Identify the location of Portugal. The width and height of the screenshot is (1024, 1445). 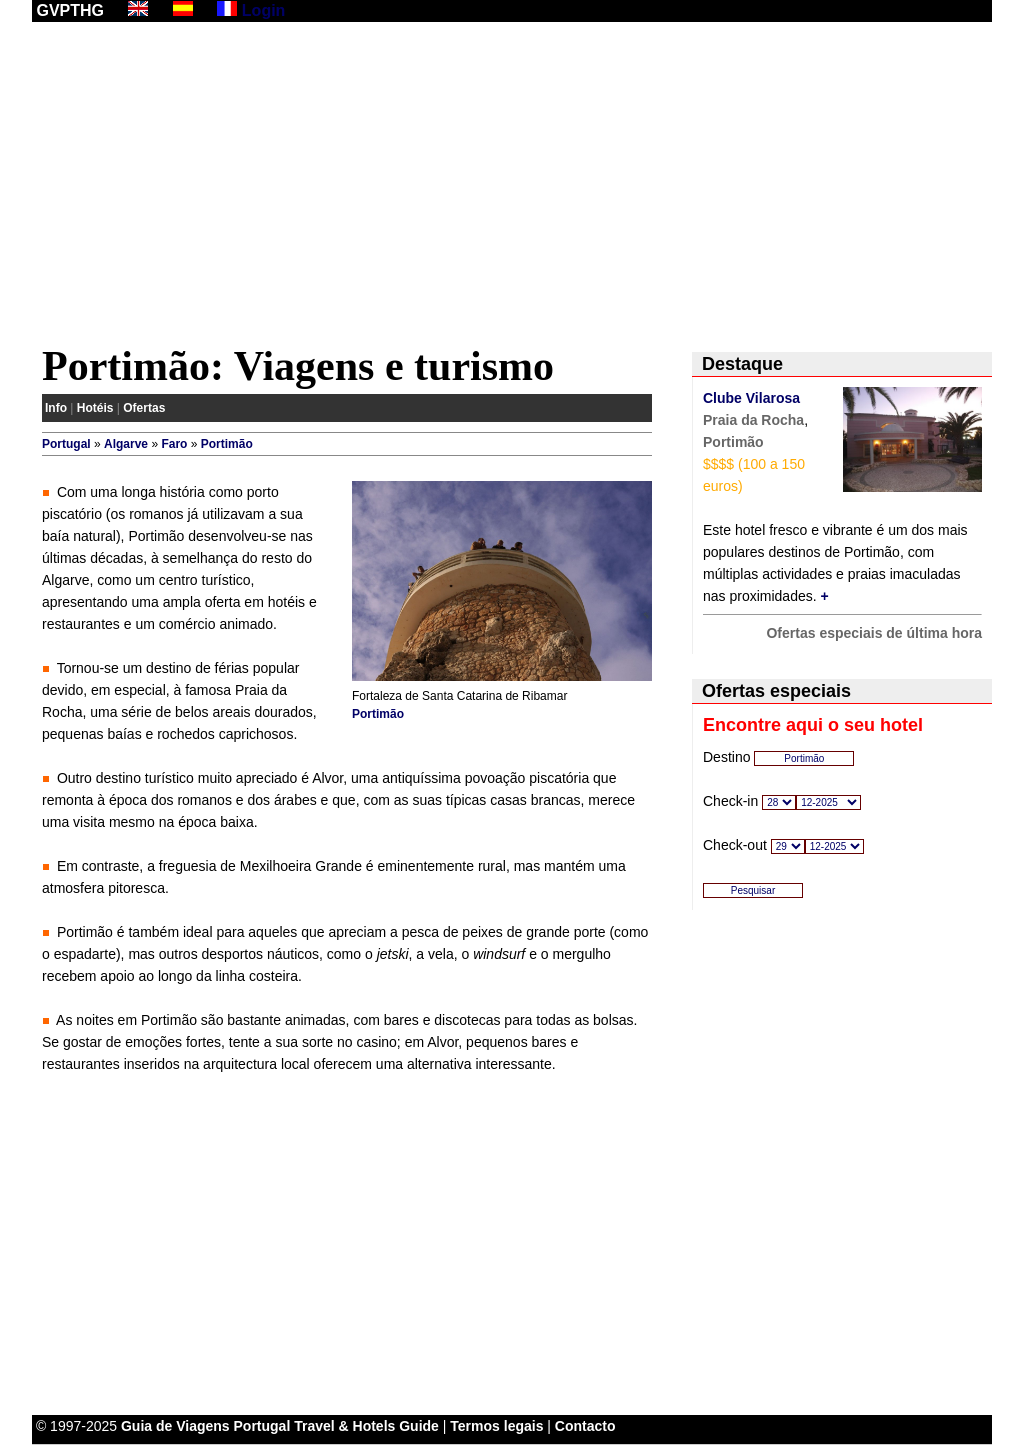
(66, 444).